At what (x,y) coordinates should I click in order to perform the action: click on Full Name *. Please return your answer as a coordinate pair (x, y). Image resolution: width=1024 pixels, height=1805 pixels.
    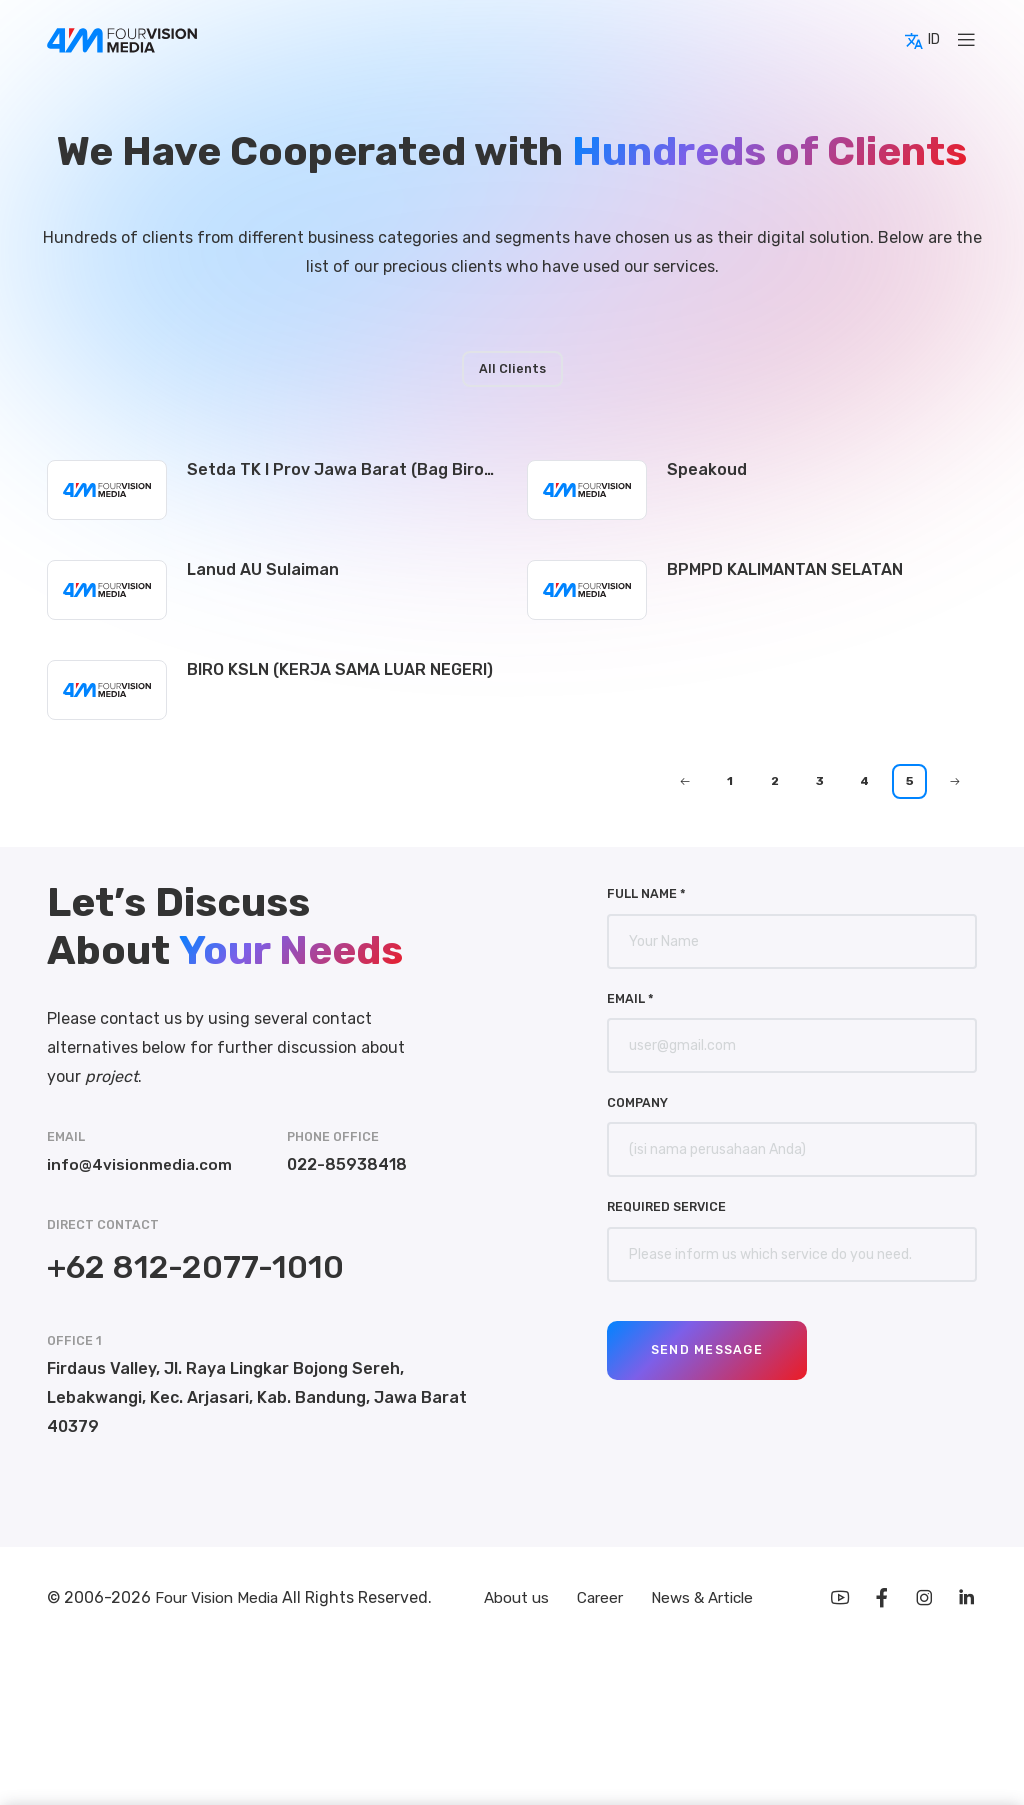
    Looking at the image, I should click on (646, 893).